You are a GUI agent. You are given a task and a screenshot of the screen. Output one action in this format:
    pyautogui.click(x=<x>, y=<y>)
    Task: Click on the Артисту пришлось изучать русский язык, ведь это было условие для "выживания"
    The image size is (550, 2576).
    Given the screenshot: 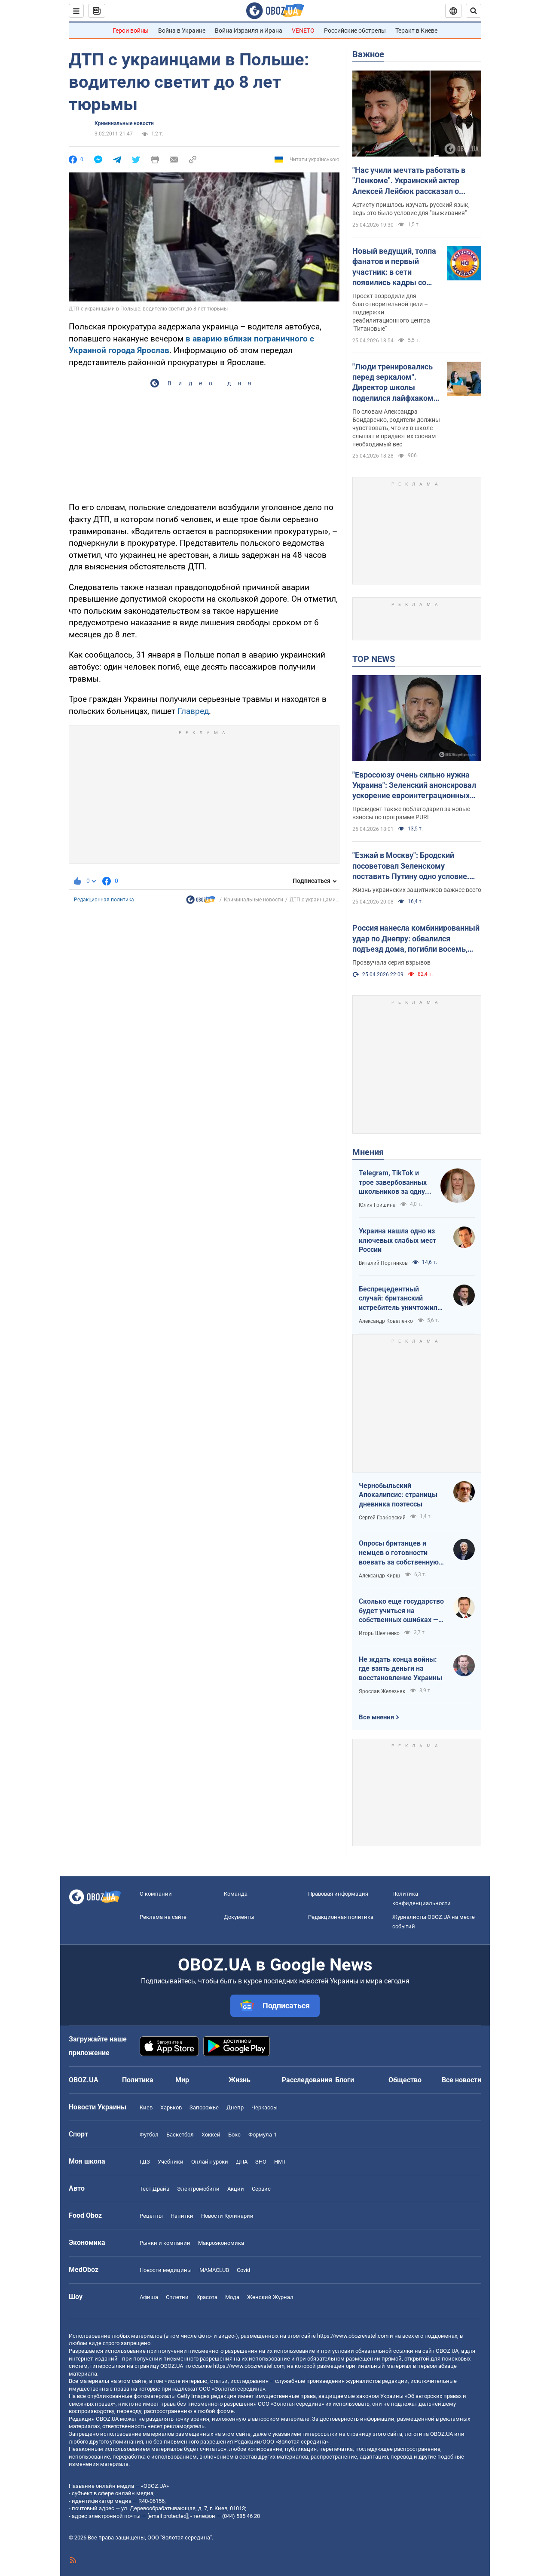 What is the action you would take?
    pyautogui.click(x=411, y=208)
    